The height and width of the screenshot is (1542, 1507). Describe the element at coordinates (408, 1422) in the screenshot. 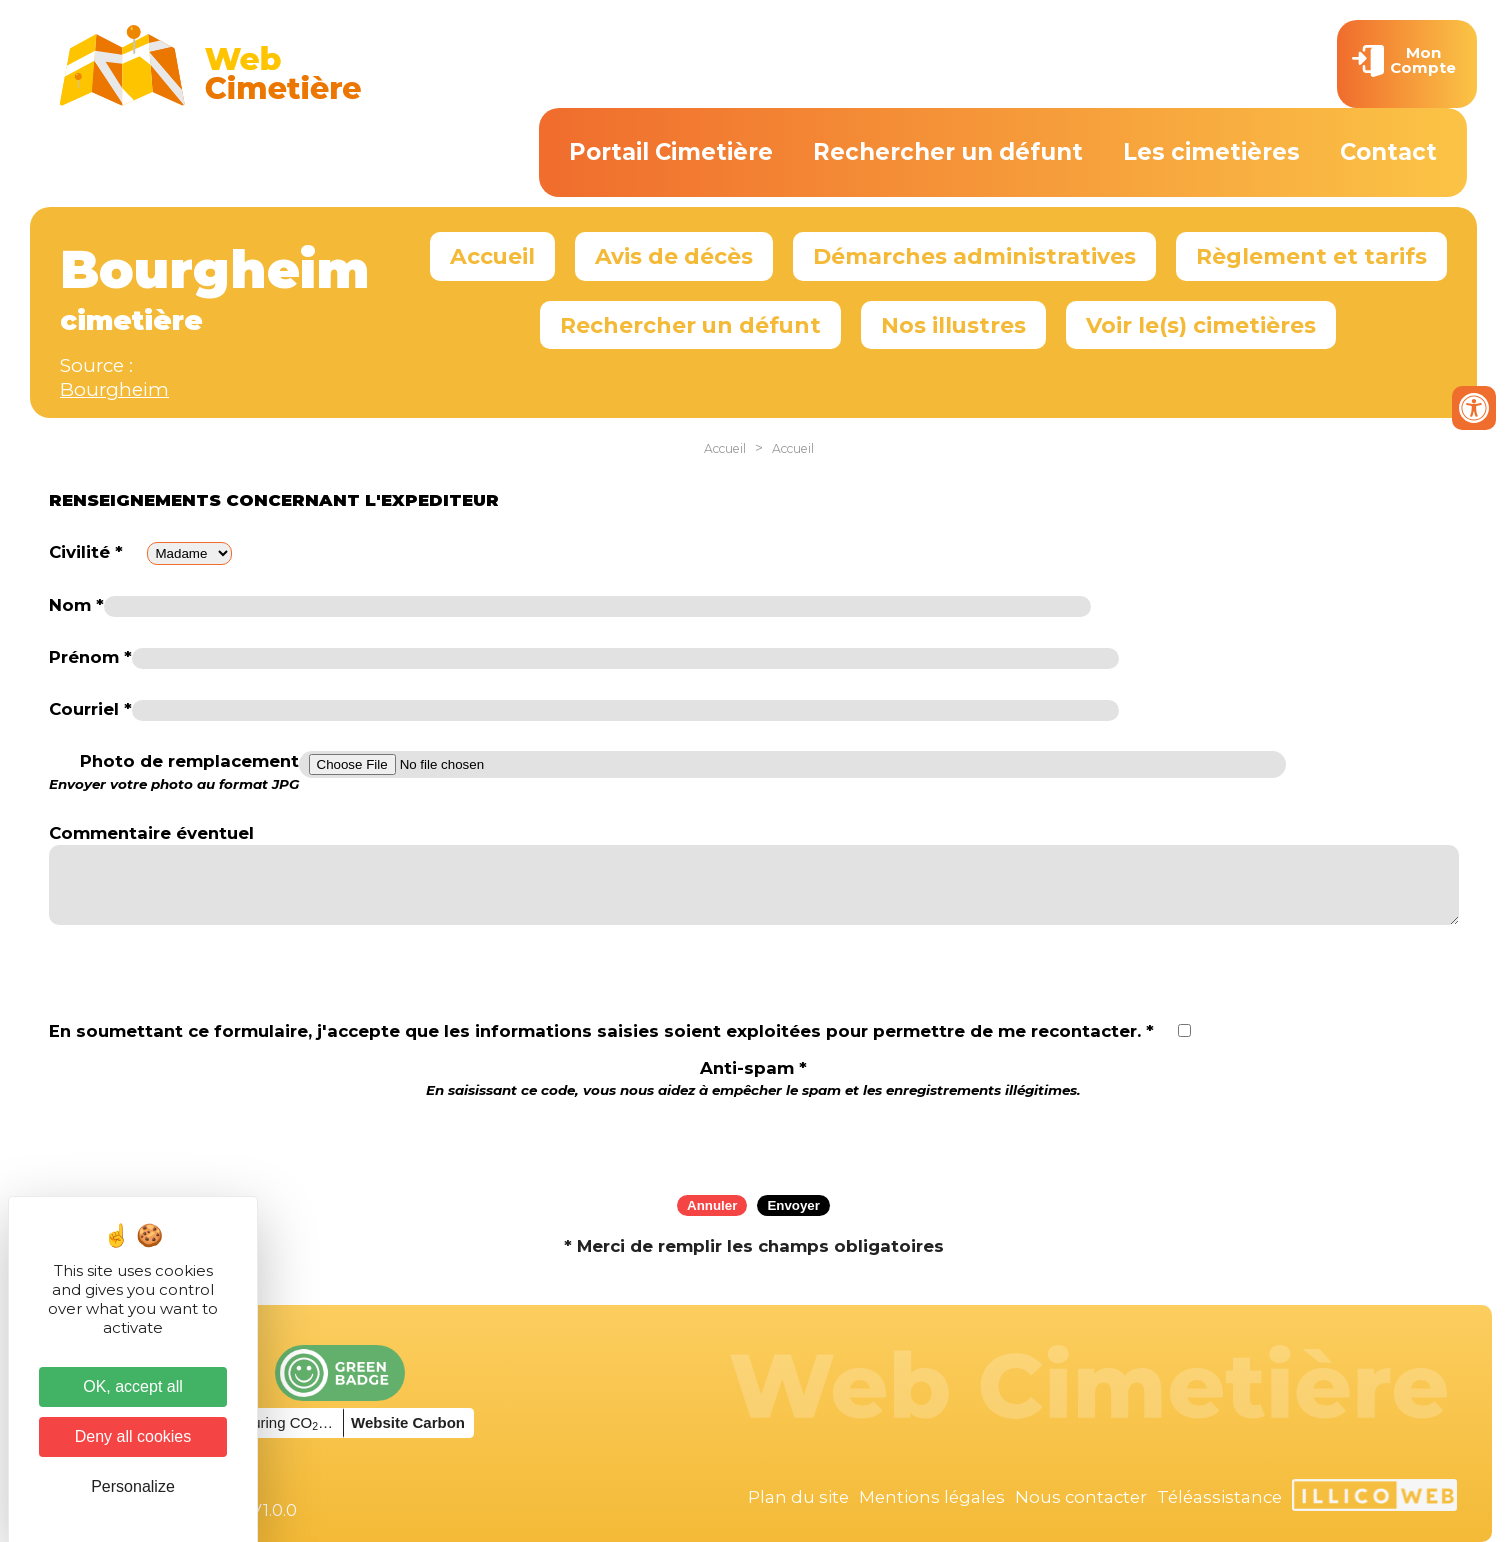

I see `Website Carbon` at that location.